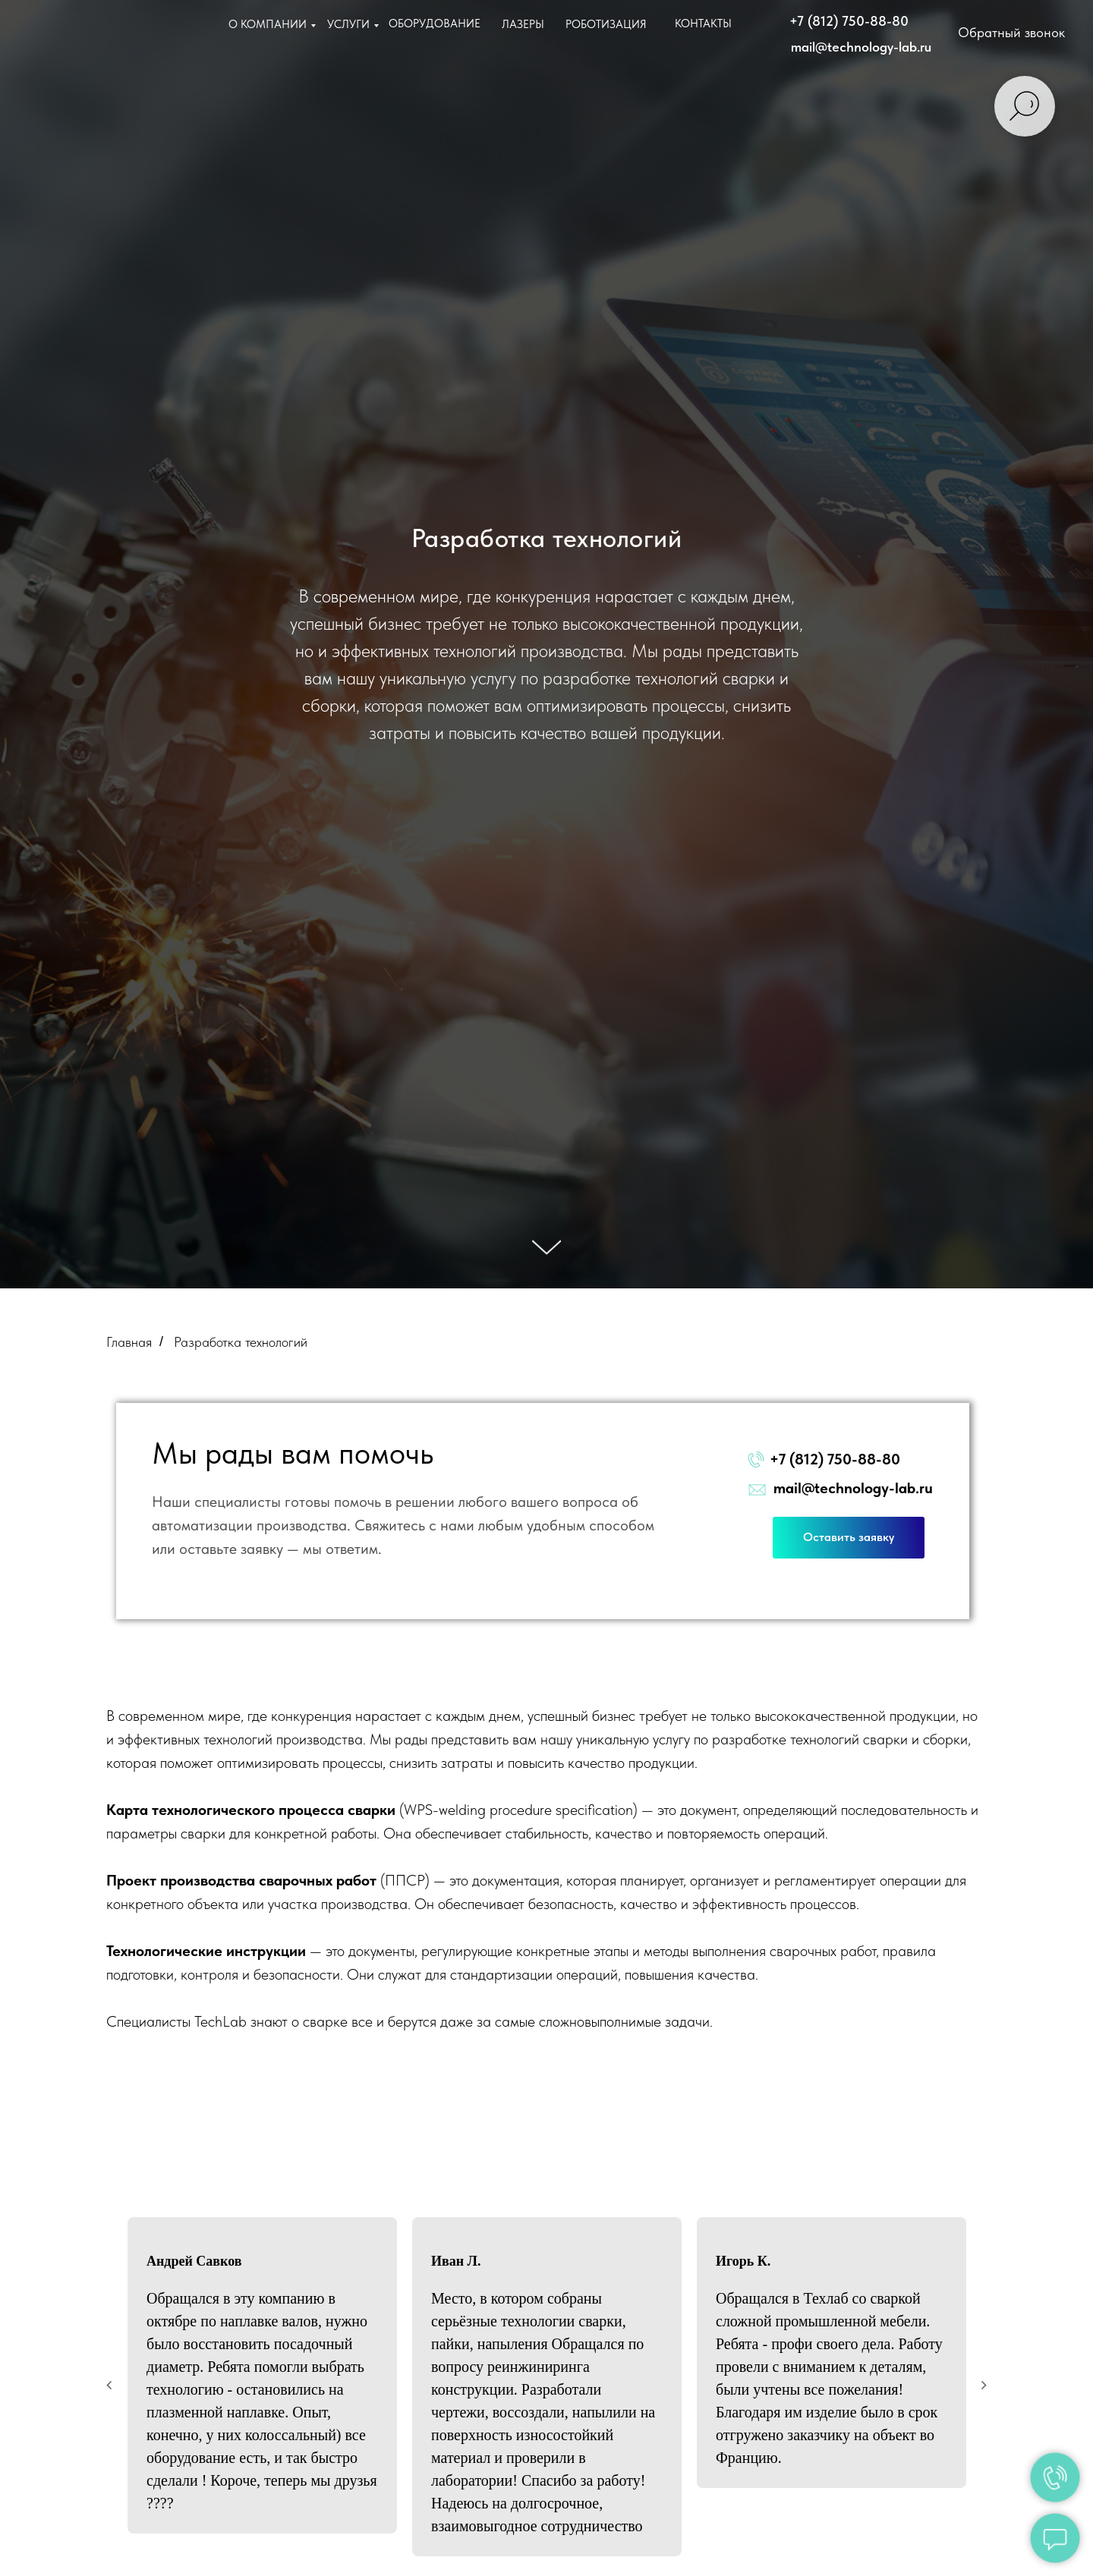  Describe the element at coordinates (267, 24) in the screenshot. I see `О КОМПАНИИ` at that location.